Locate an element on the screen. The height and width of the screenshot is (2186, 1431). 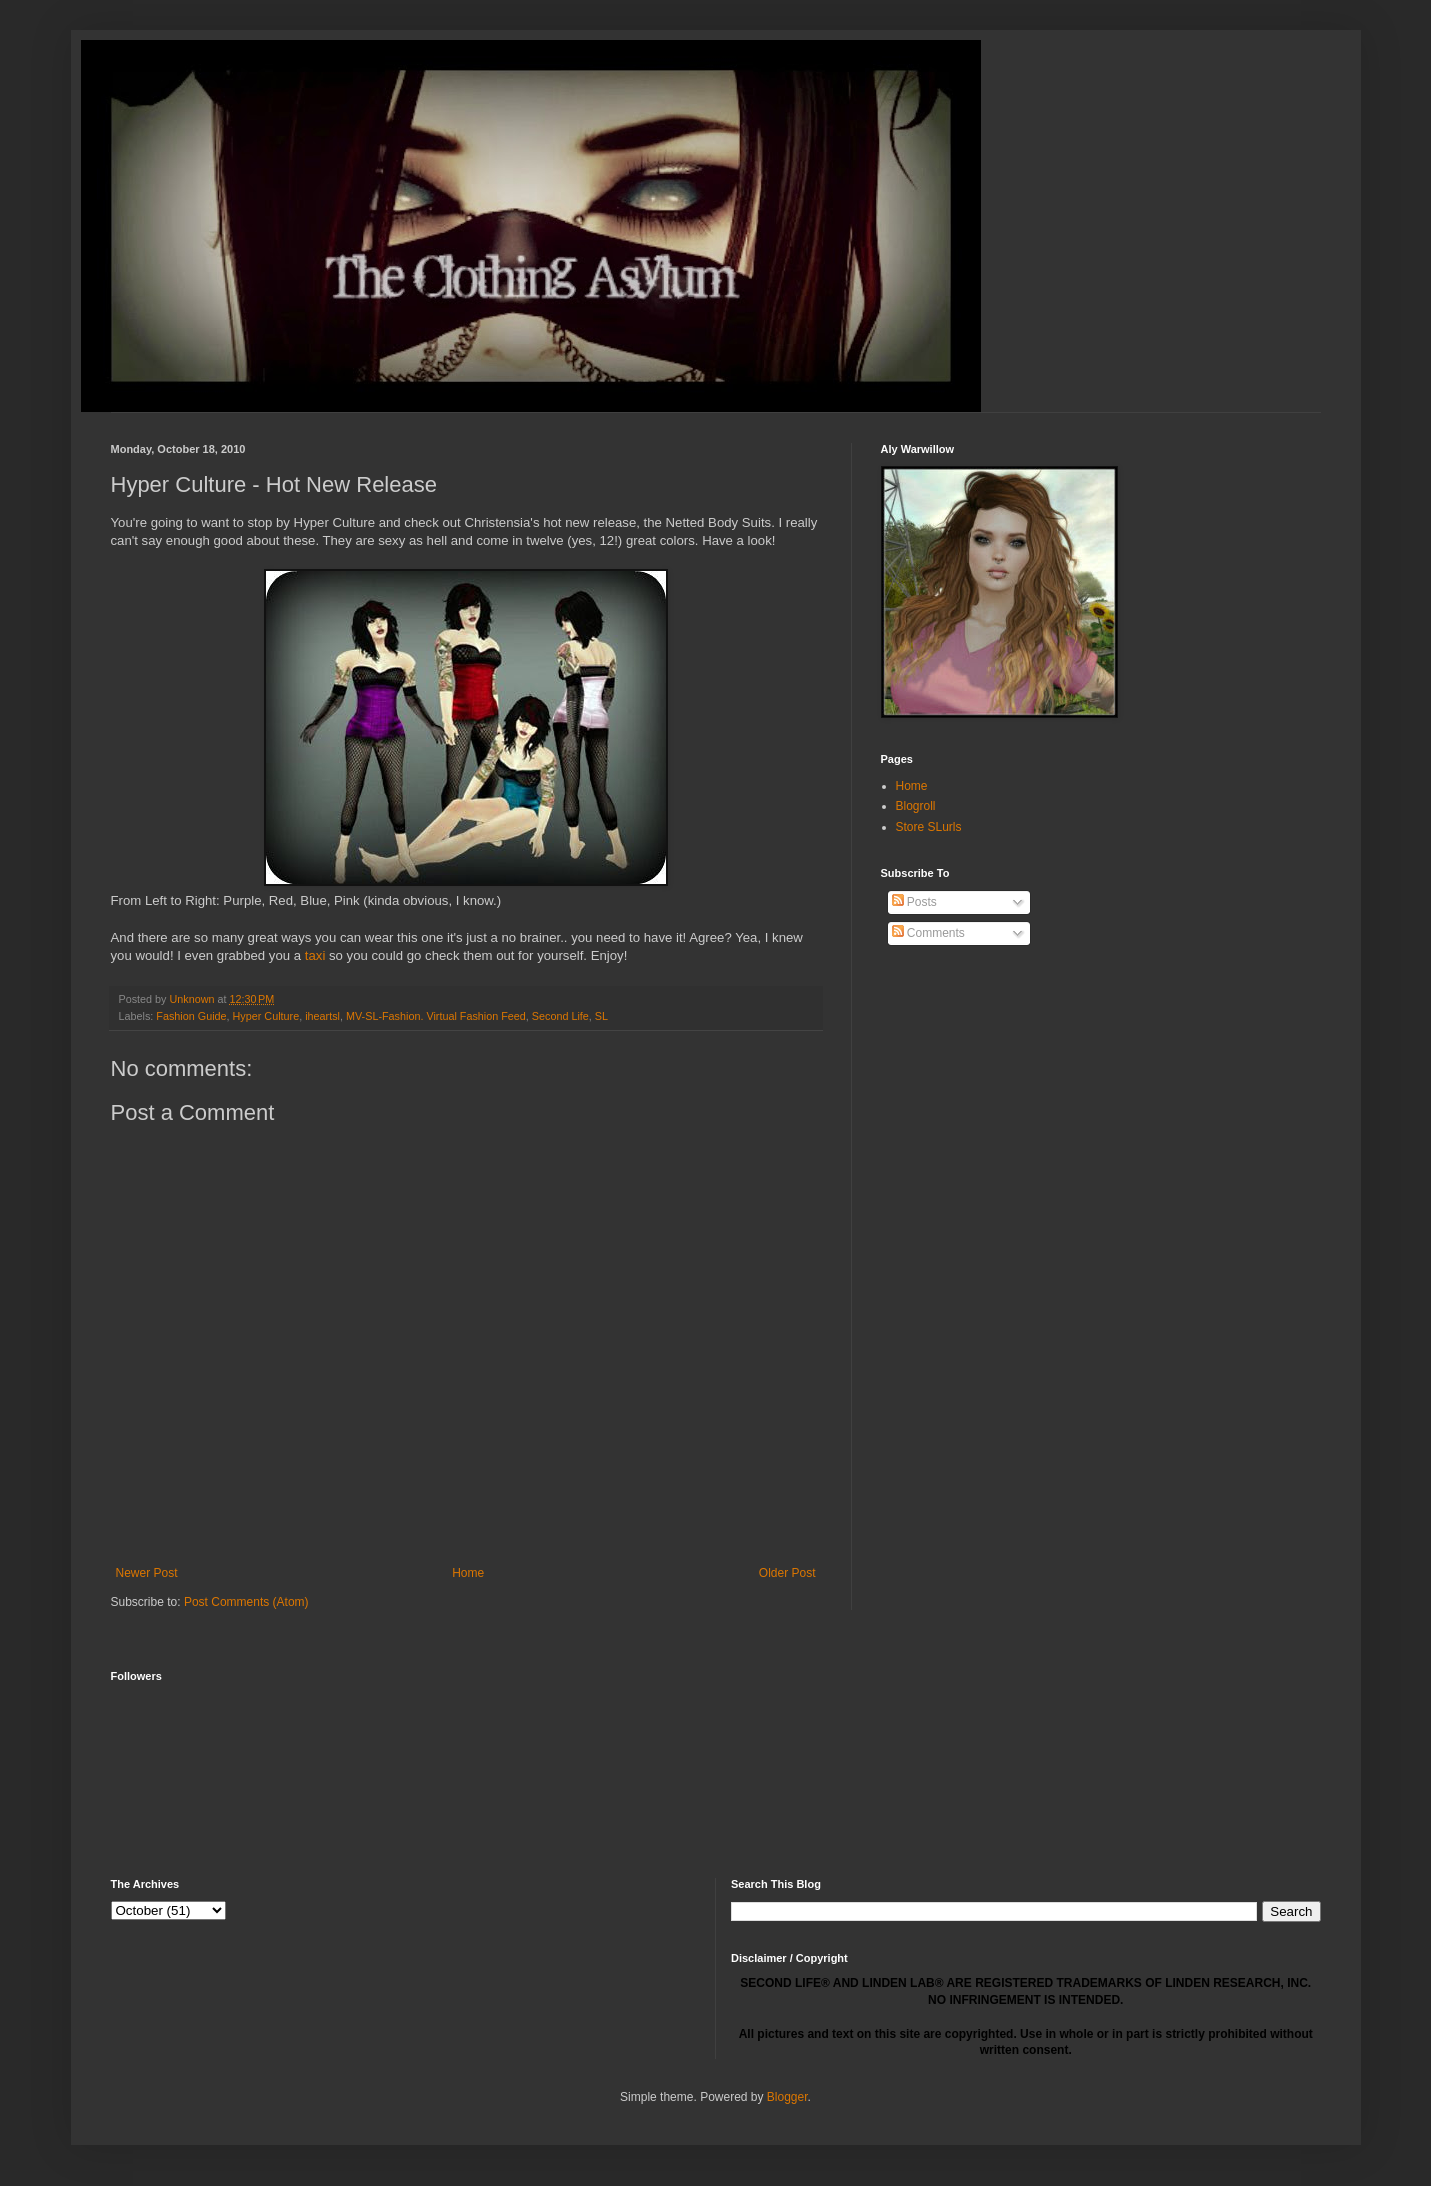
Older Post is located at coordinates (787, 1573).